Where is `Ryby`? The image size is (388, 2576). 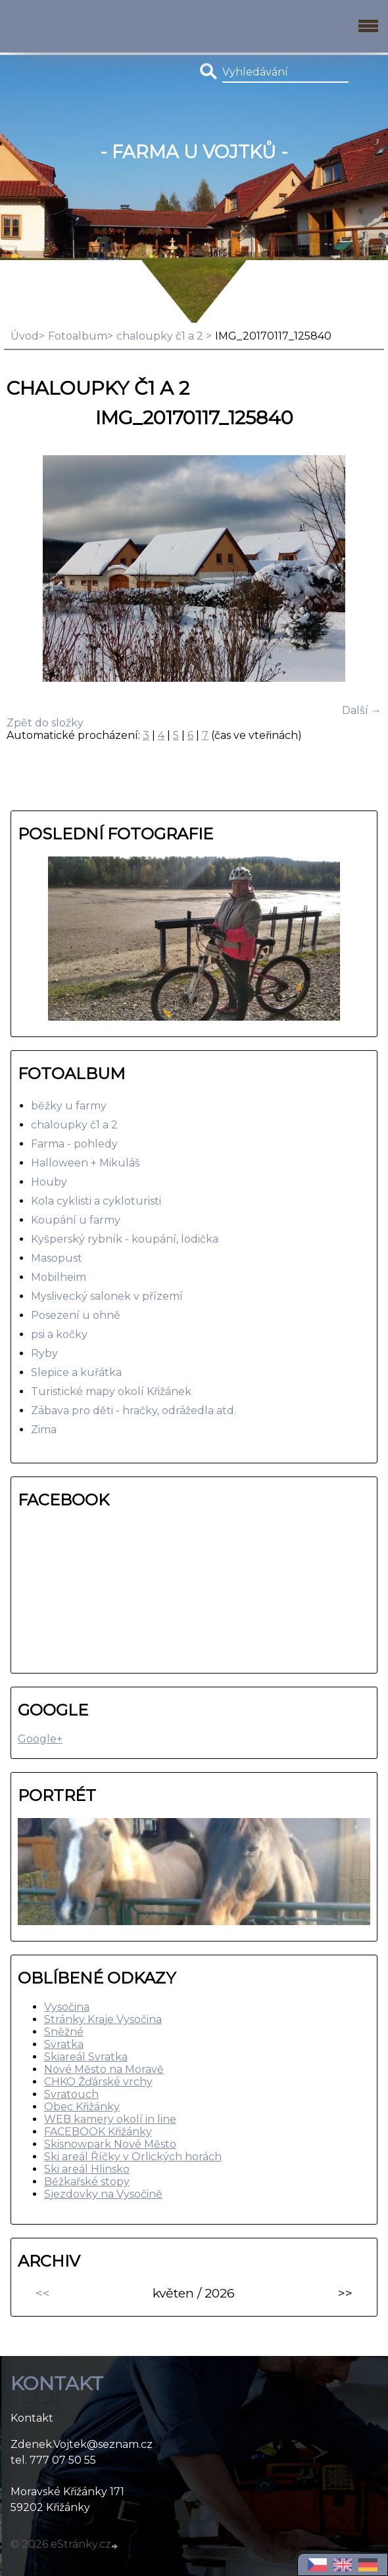 Ryby is located at coordinates (44, 1353).